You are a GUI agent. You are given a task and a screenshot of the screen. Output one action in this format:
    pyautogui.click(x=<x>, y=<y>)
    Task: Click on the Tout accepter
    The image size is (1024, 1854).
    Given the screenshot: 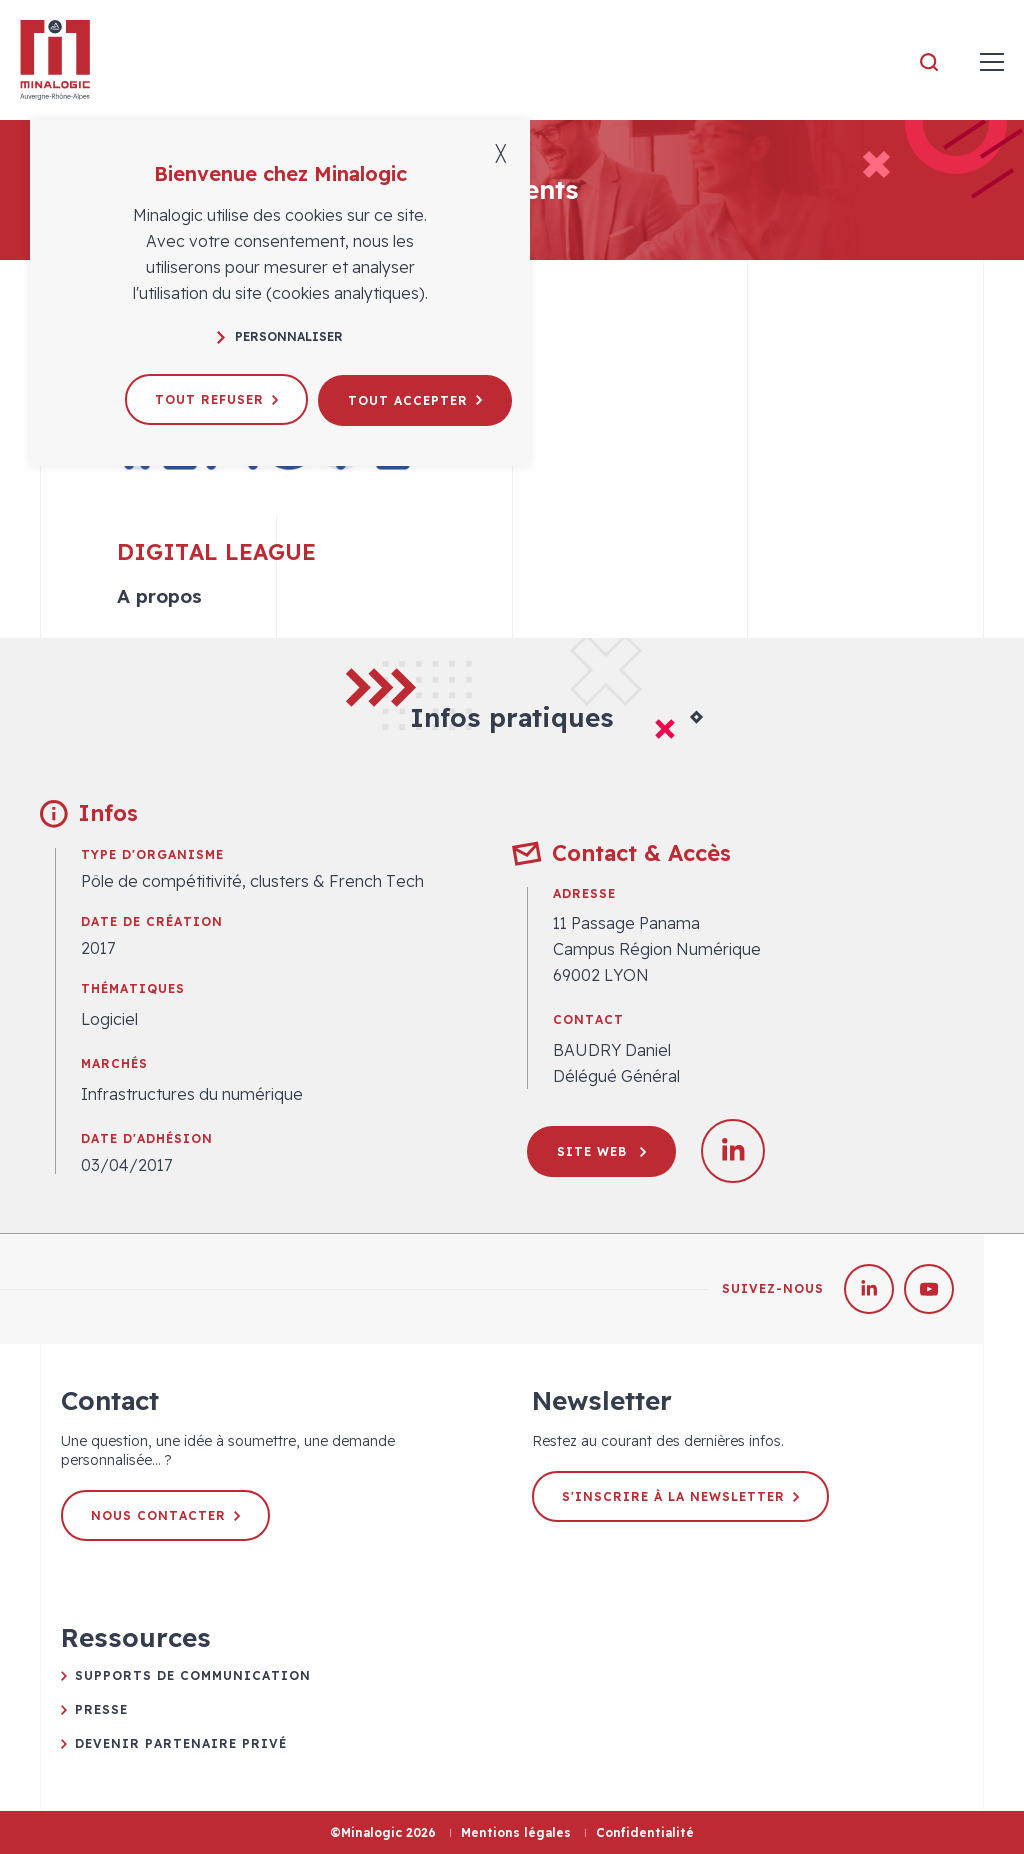 What is the action you would take?
    pyautogui.click(x=415, y=399)
    